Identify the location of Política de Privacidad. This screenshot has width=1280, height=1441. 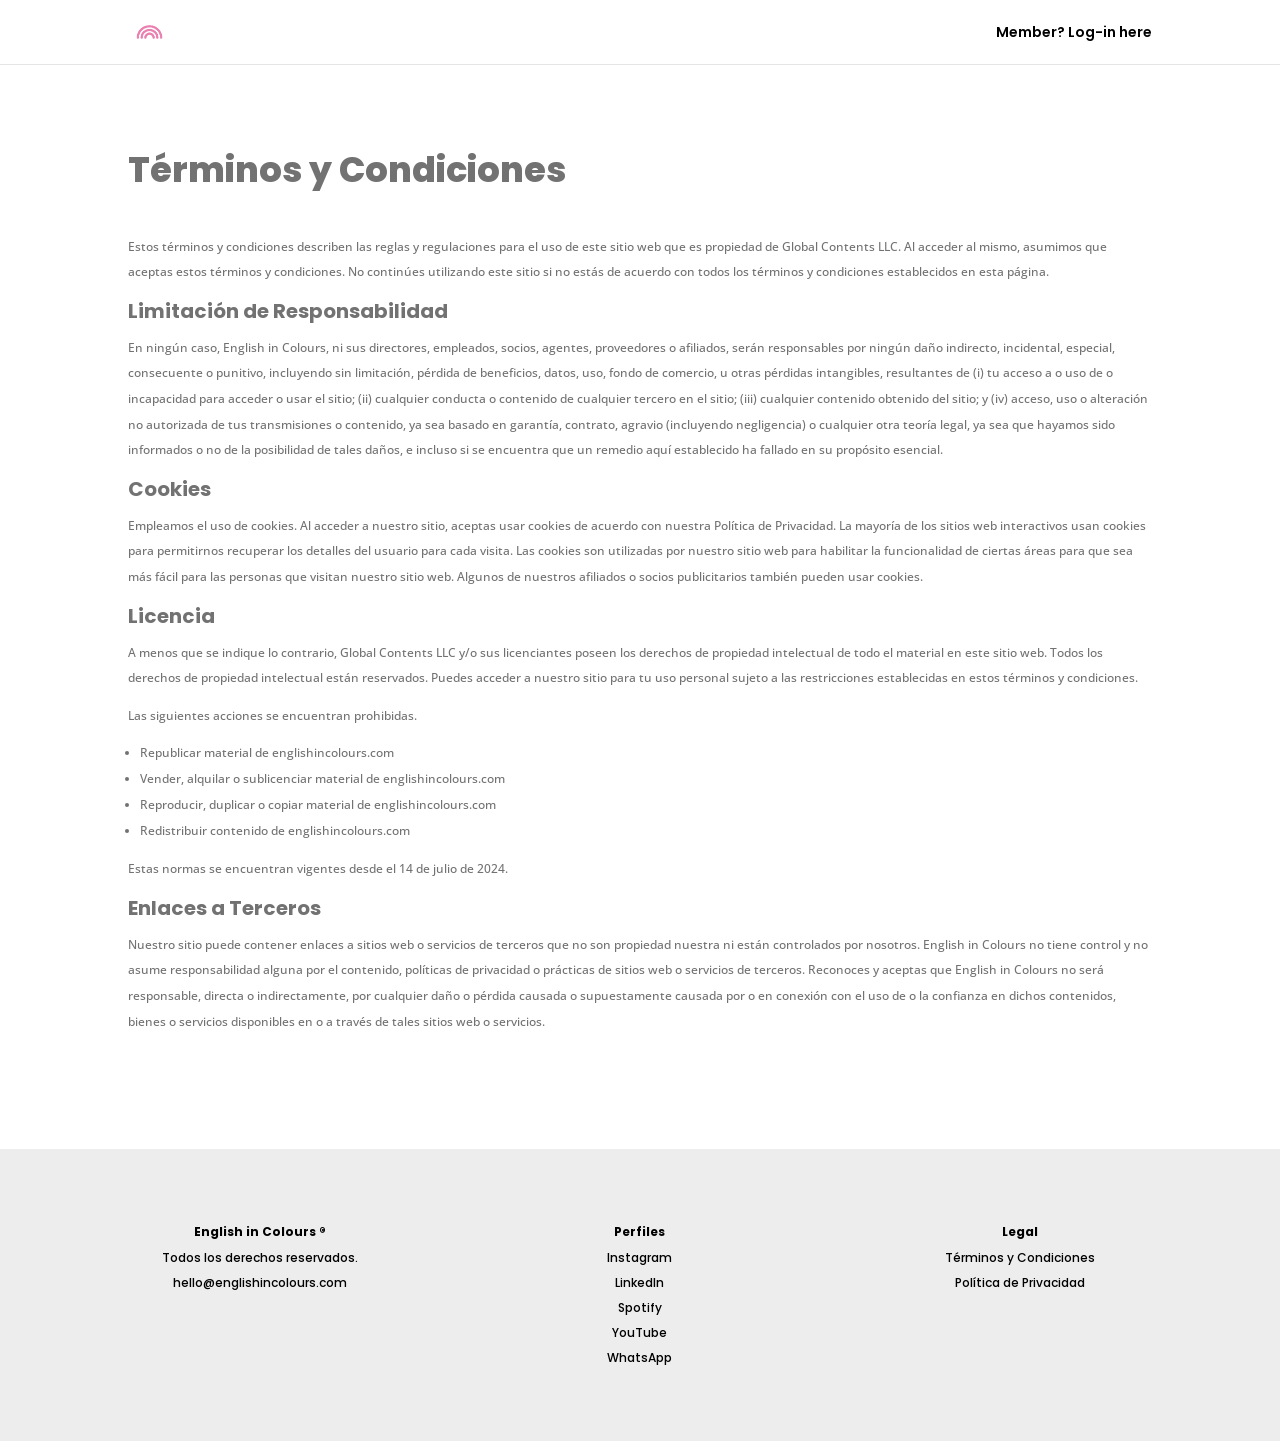
(1020, 1282).